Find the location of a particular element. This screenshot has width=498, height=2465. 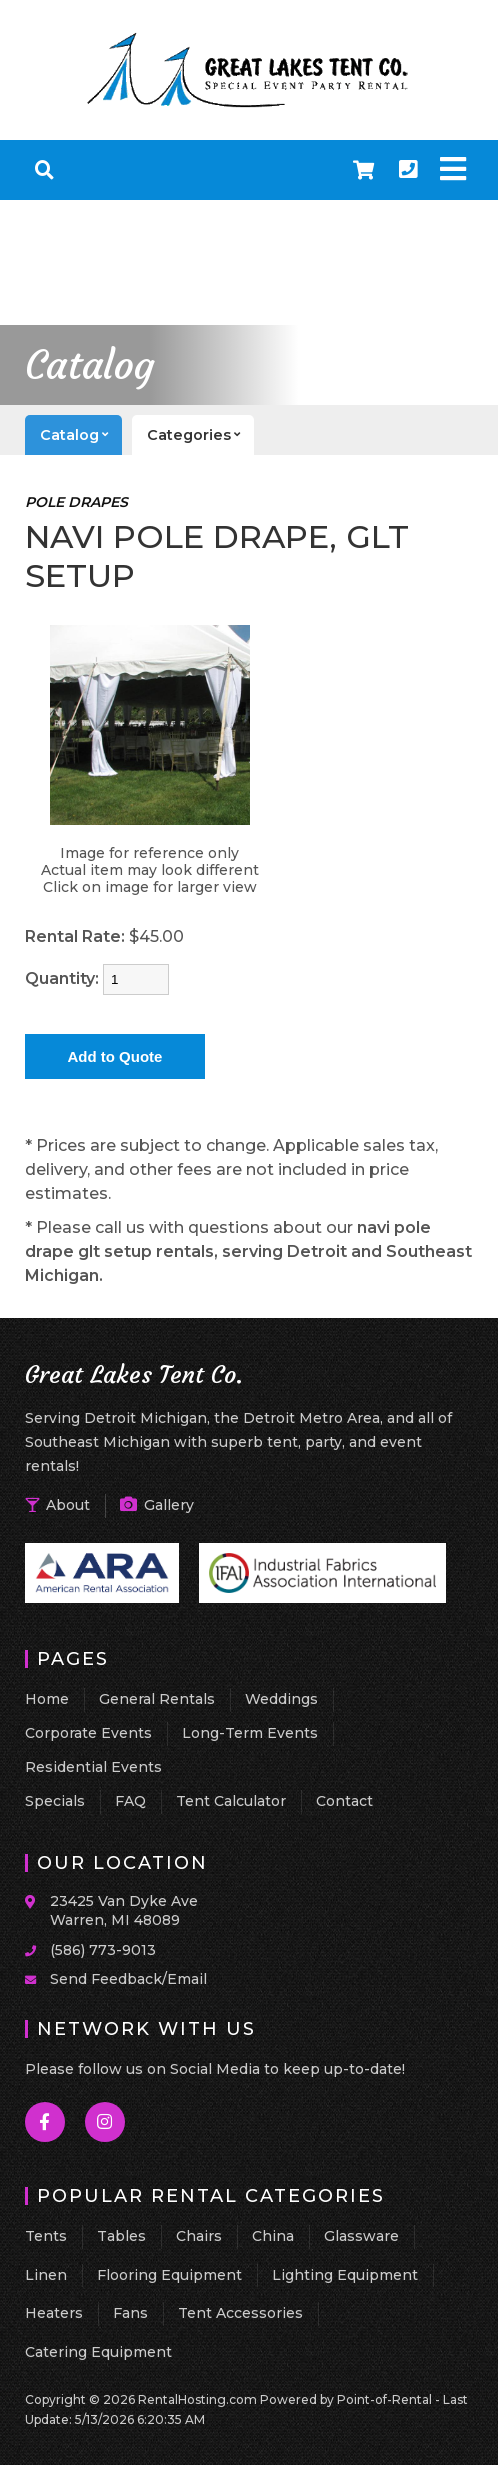

Contact is located at coordinates (344, 1801).